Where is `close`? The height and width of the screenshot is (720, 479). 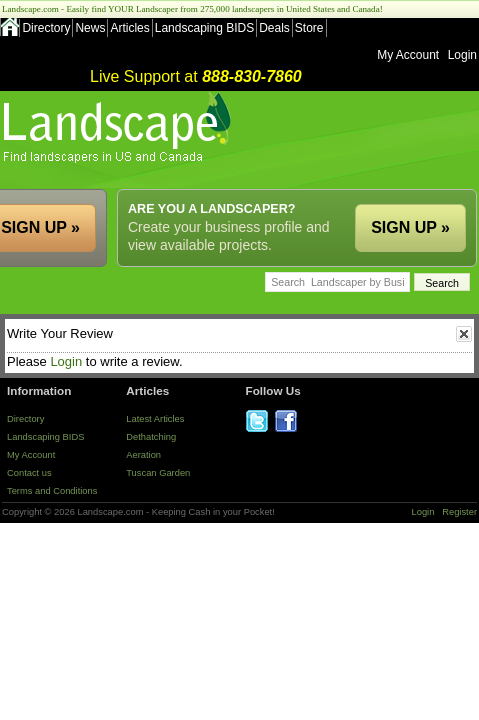
close is located at coordinates (464, 334).